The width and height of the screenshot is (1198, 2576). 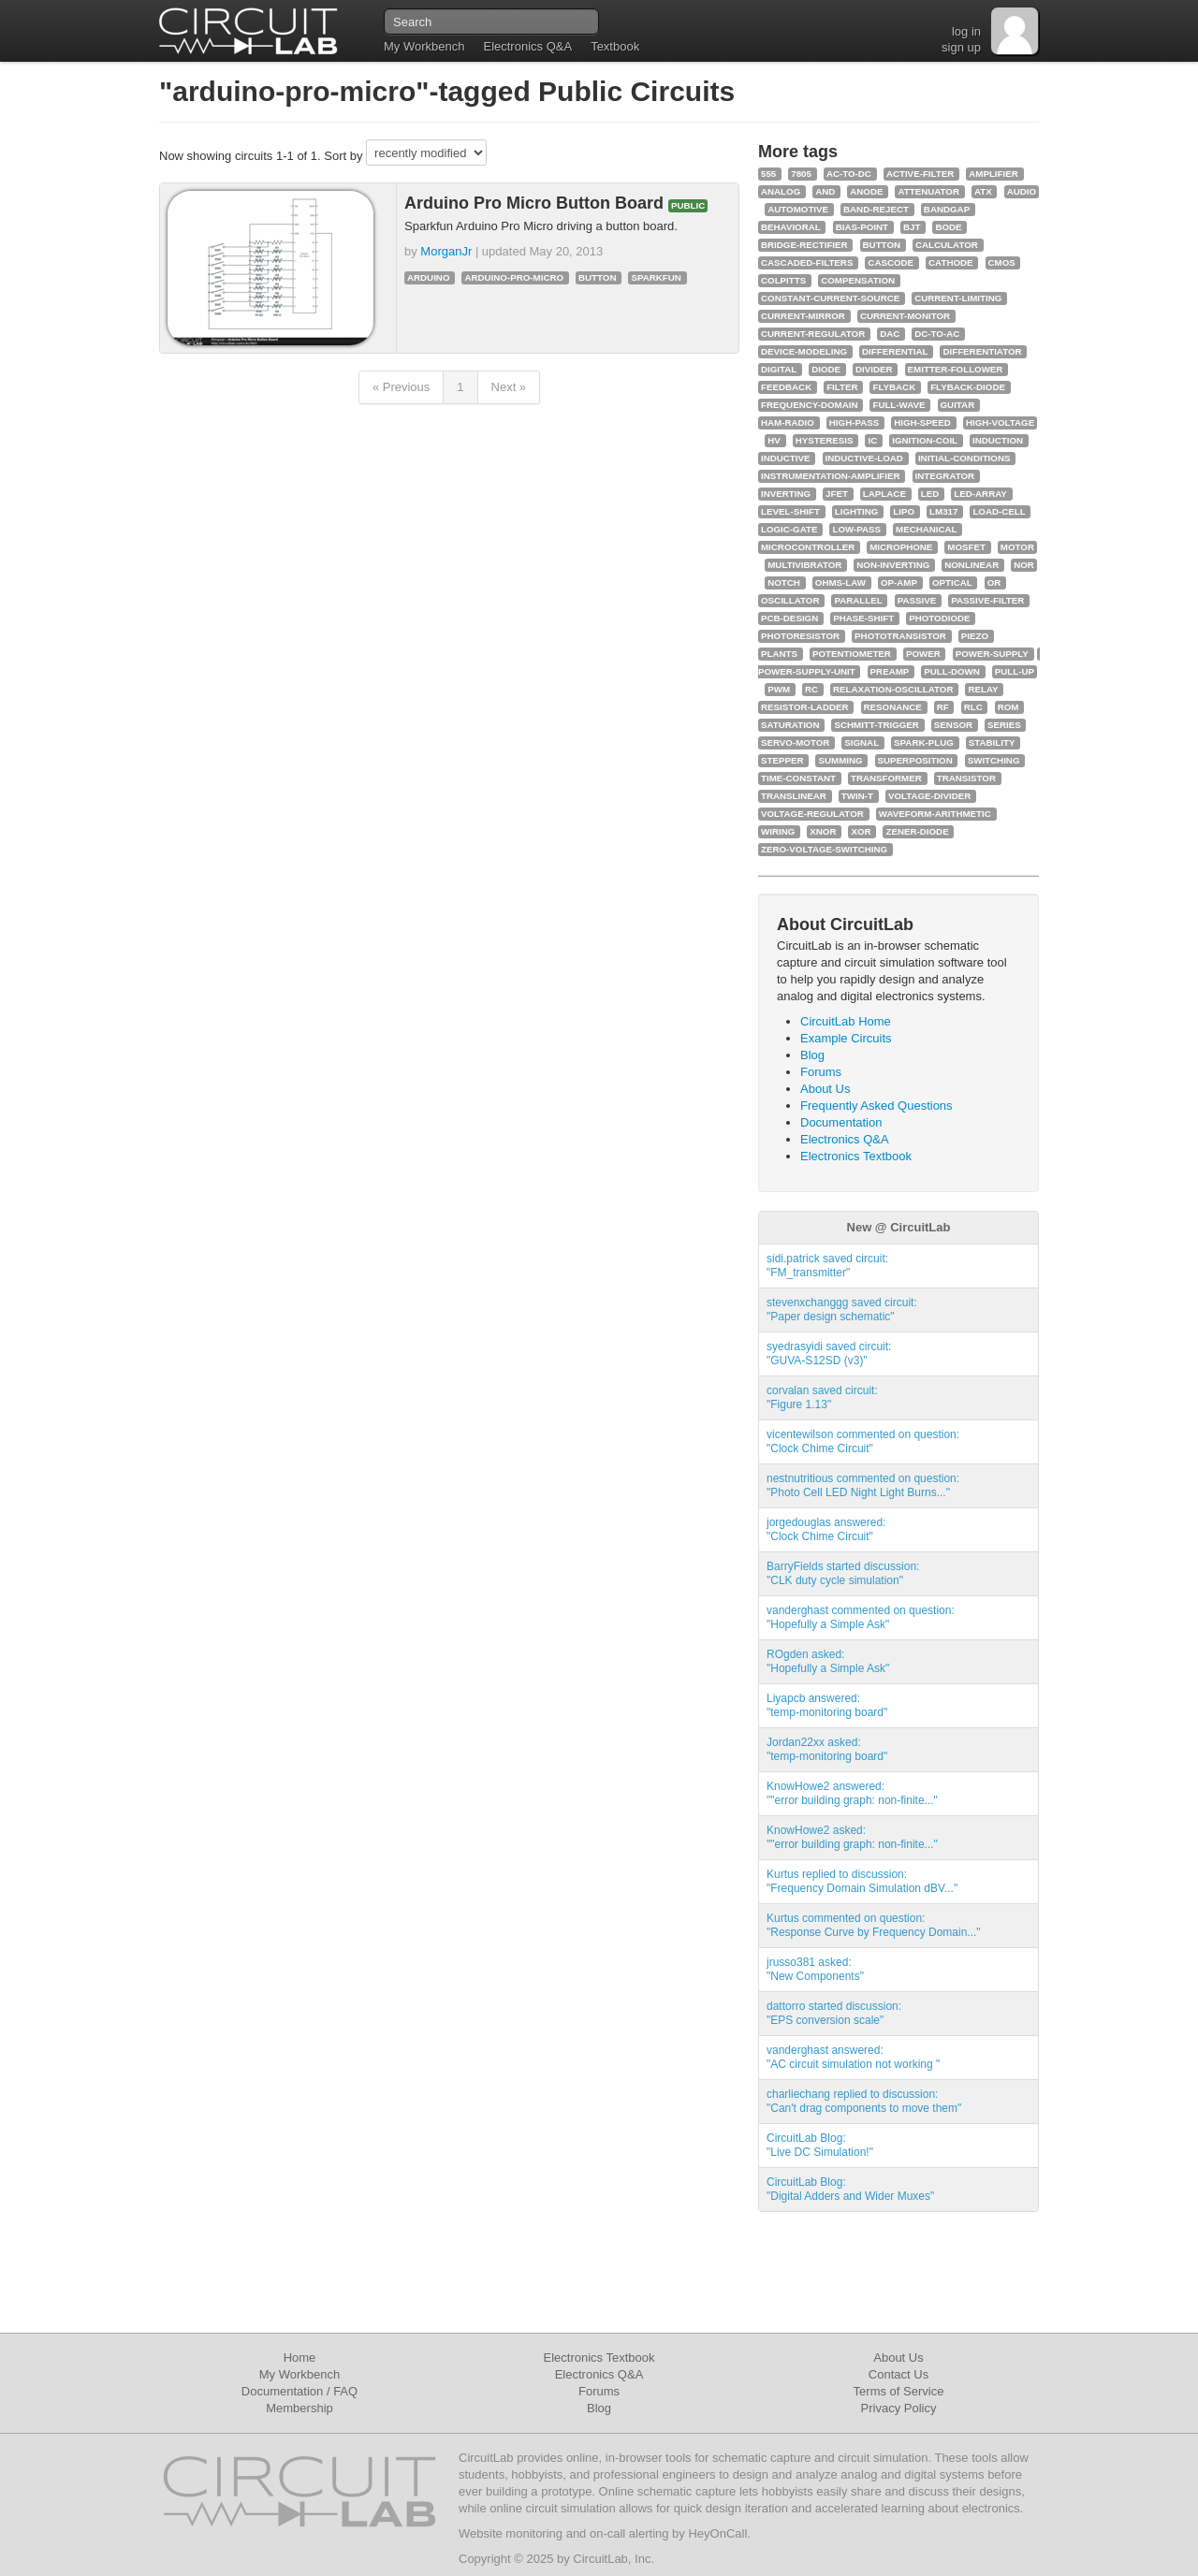 What do you see at coordinates (890, 262) in the screenshot?
I see `cascode` at bounding box center [890, 262].